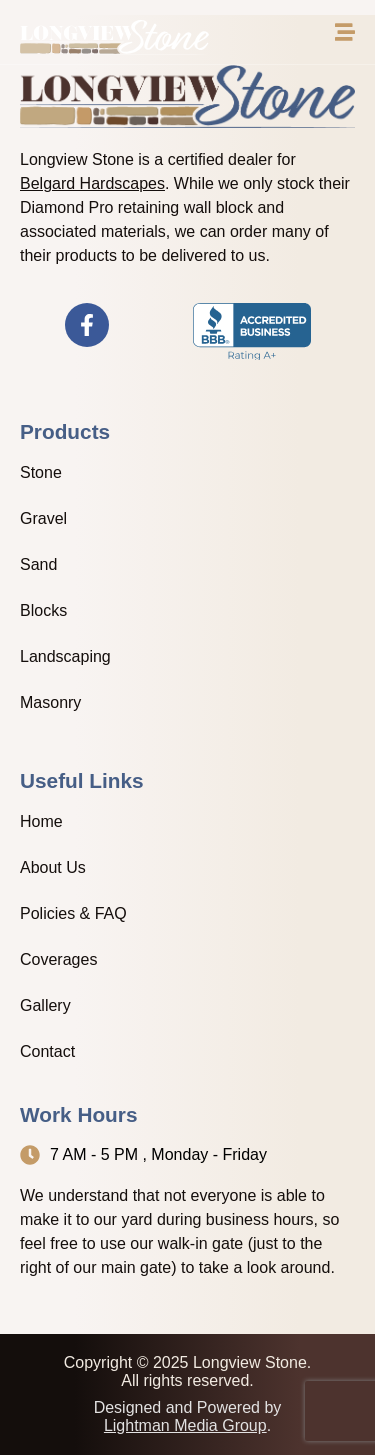 This screenshot has height=1455, width=375. I want to click on Stone, so click(41, 472).